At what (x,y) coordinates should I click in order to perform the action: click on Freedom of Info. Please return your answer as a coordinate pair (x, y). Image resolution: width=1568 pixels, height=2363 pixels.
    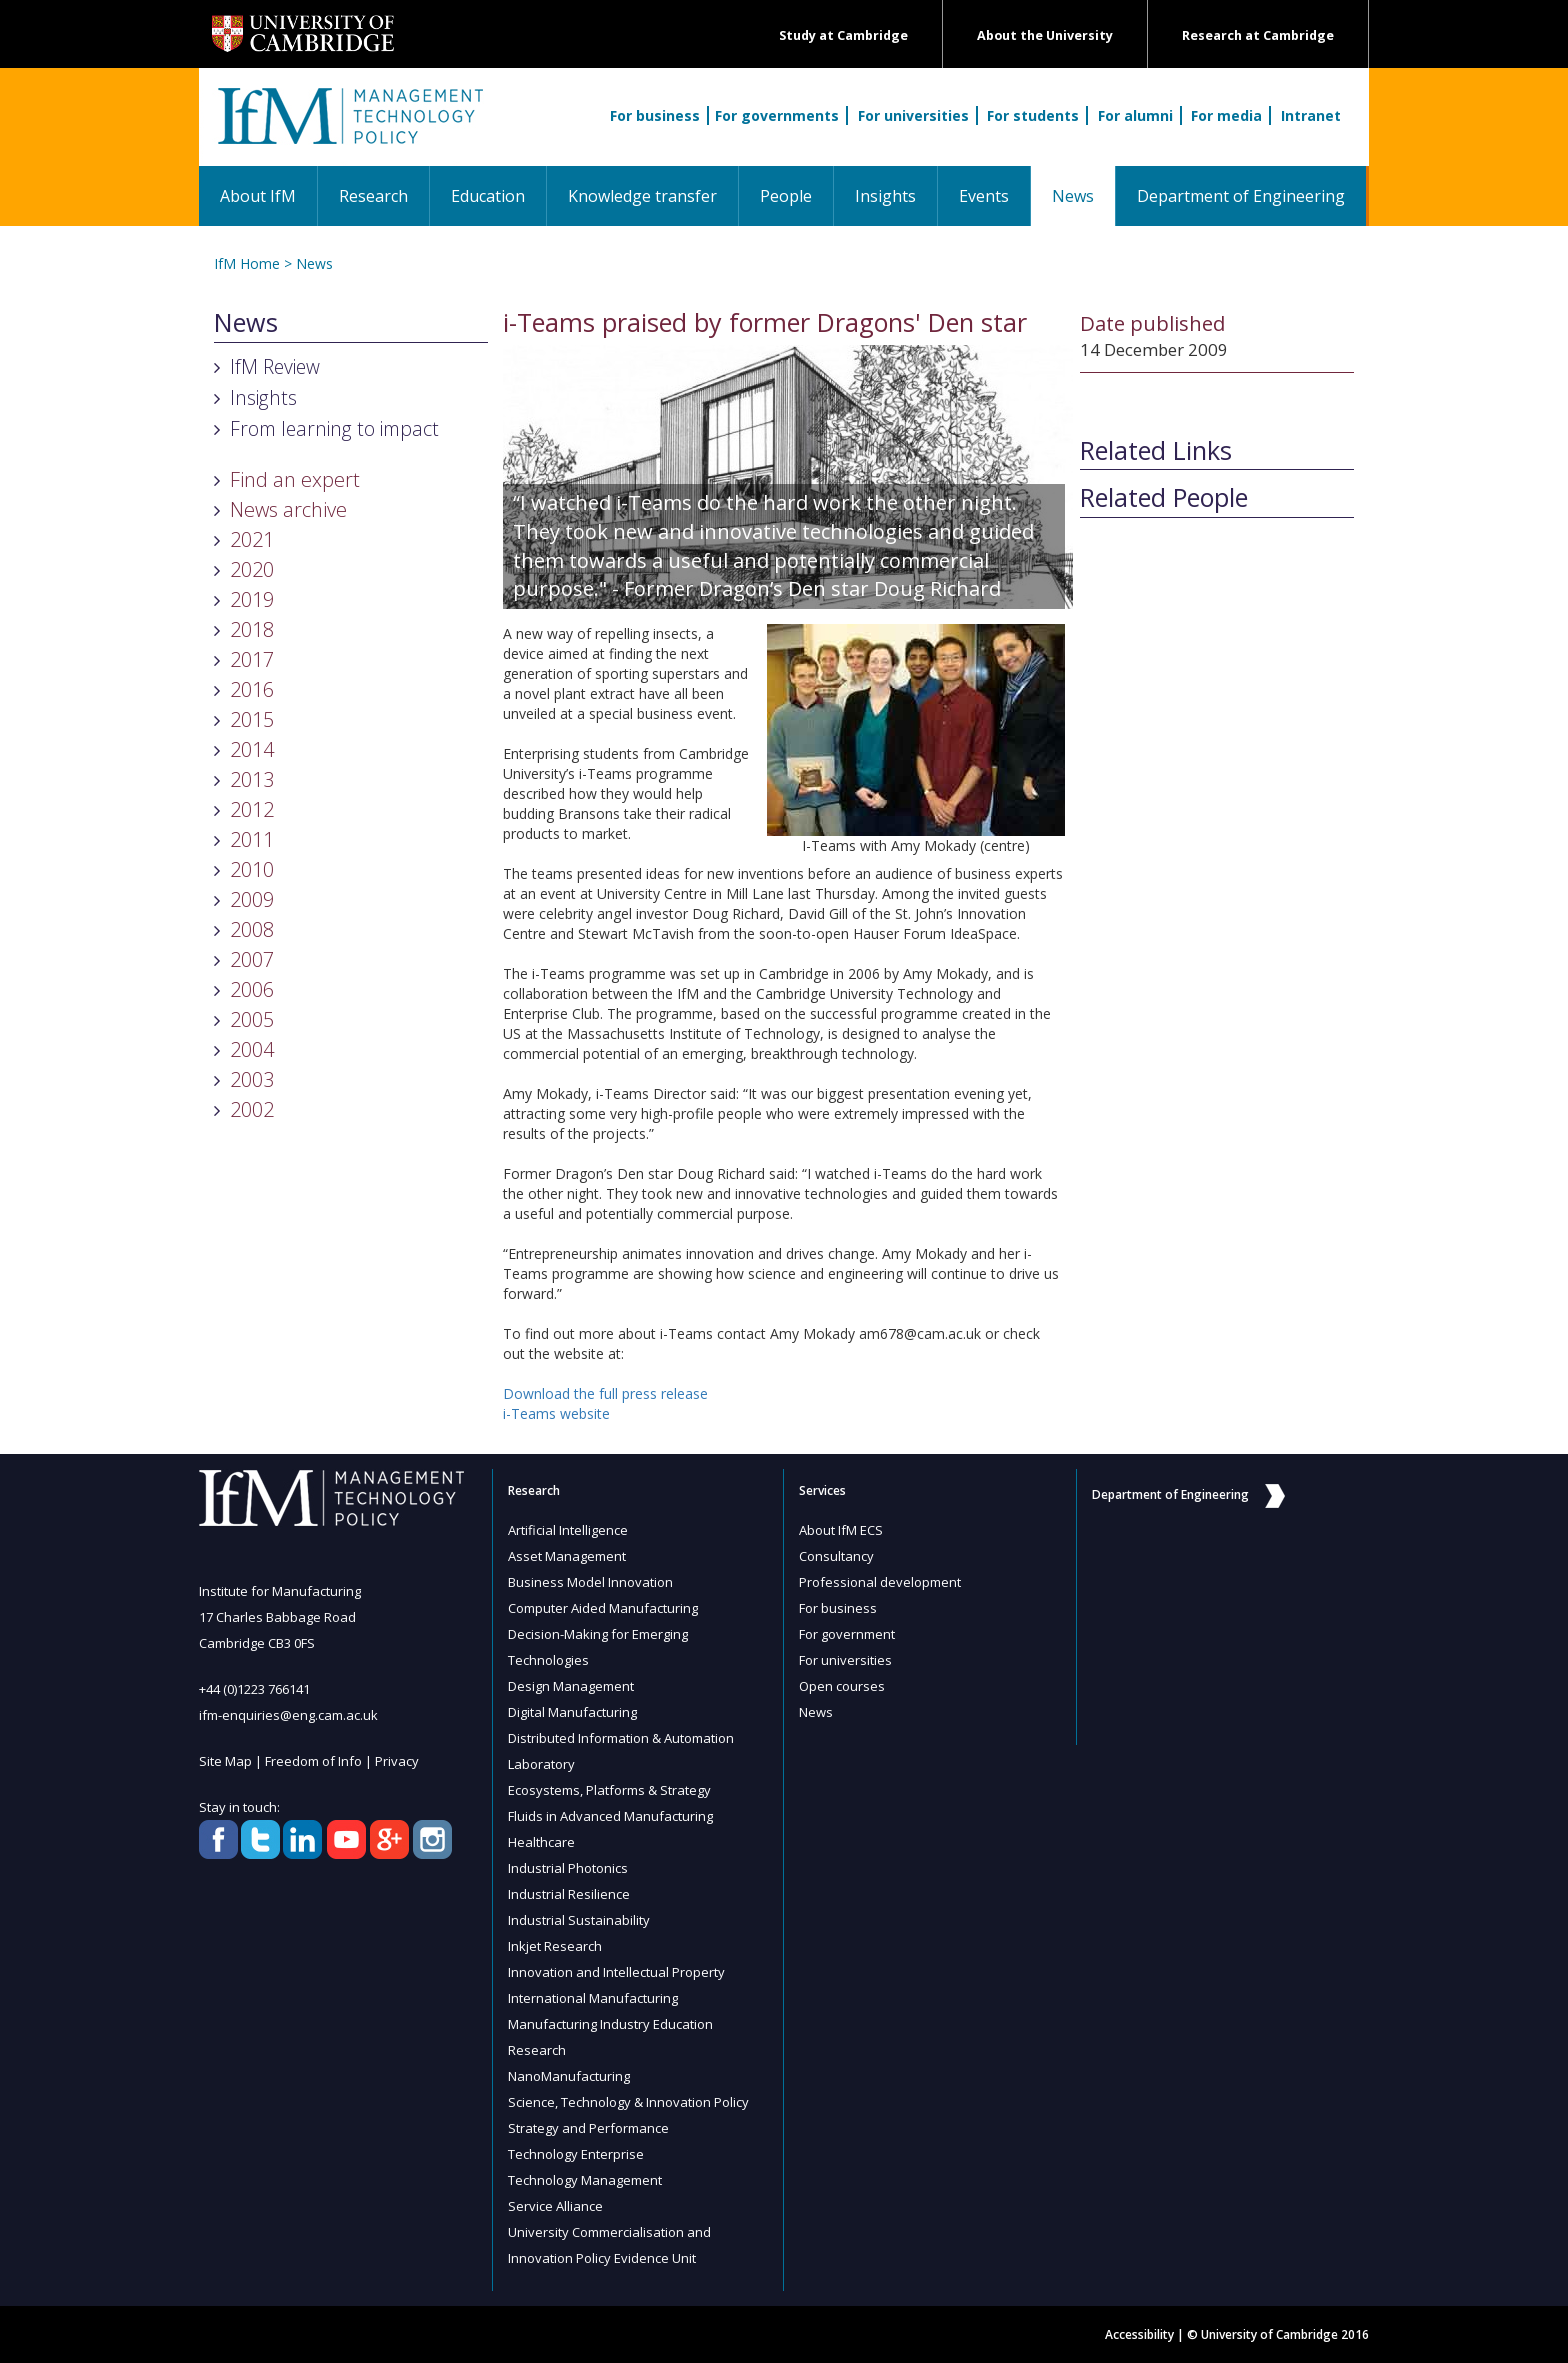
    Looking at the image, I should click on (313, 1761).